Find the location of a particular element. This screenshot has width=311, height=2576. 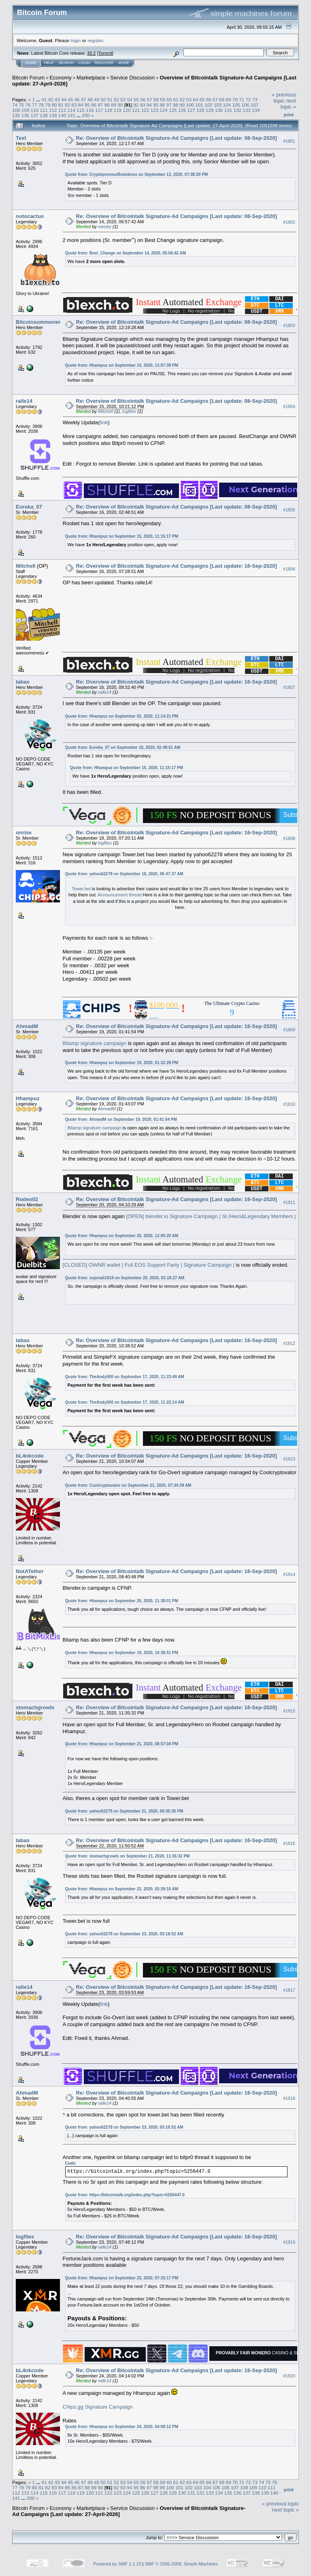

115 is located at coordinates (81, 110).